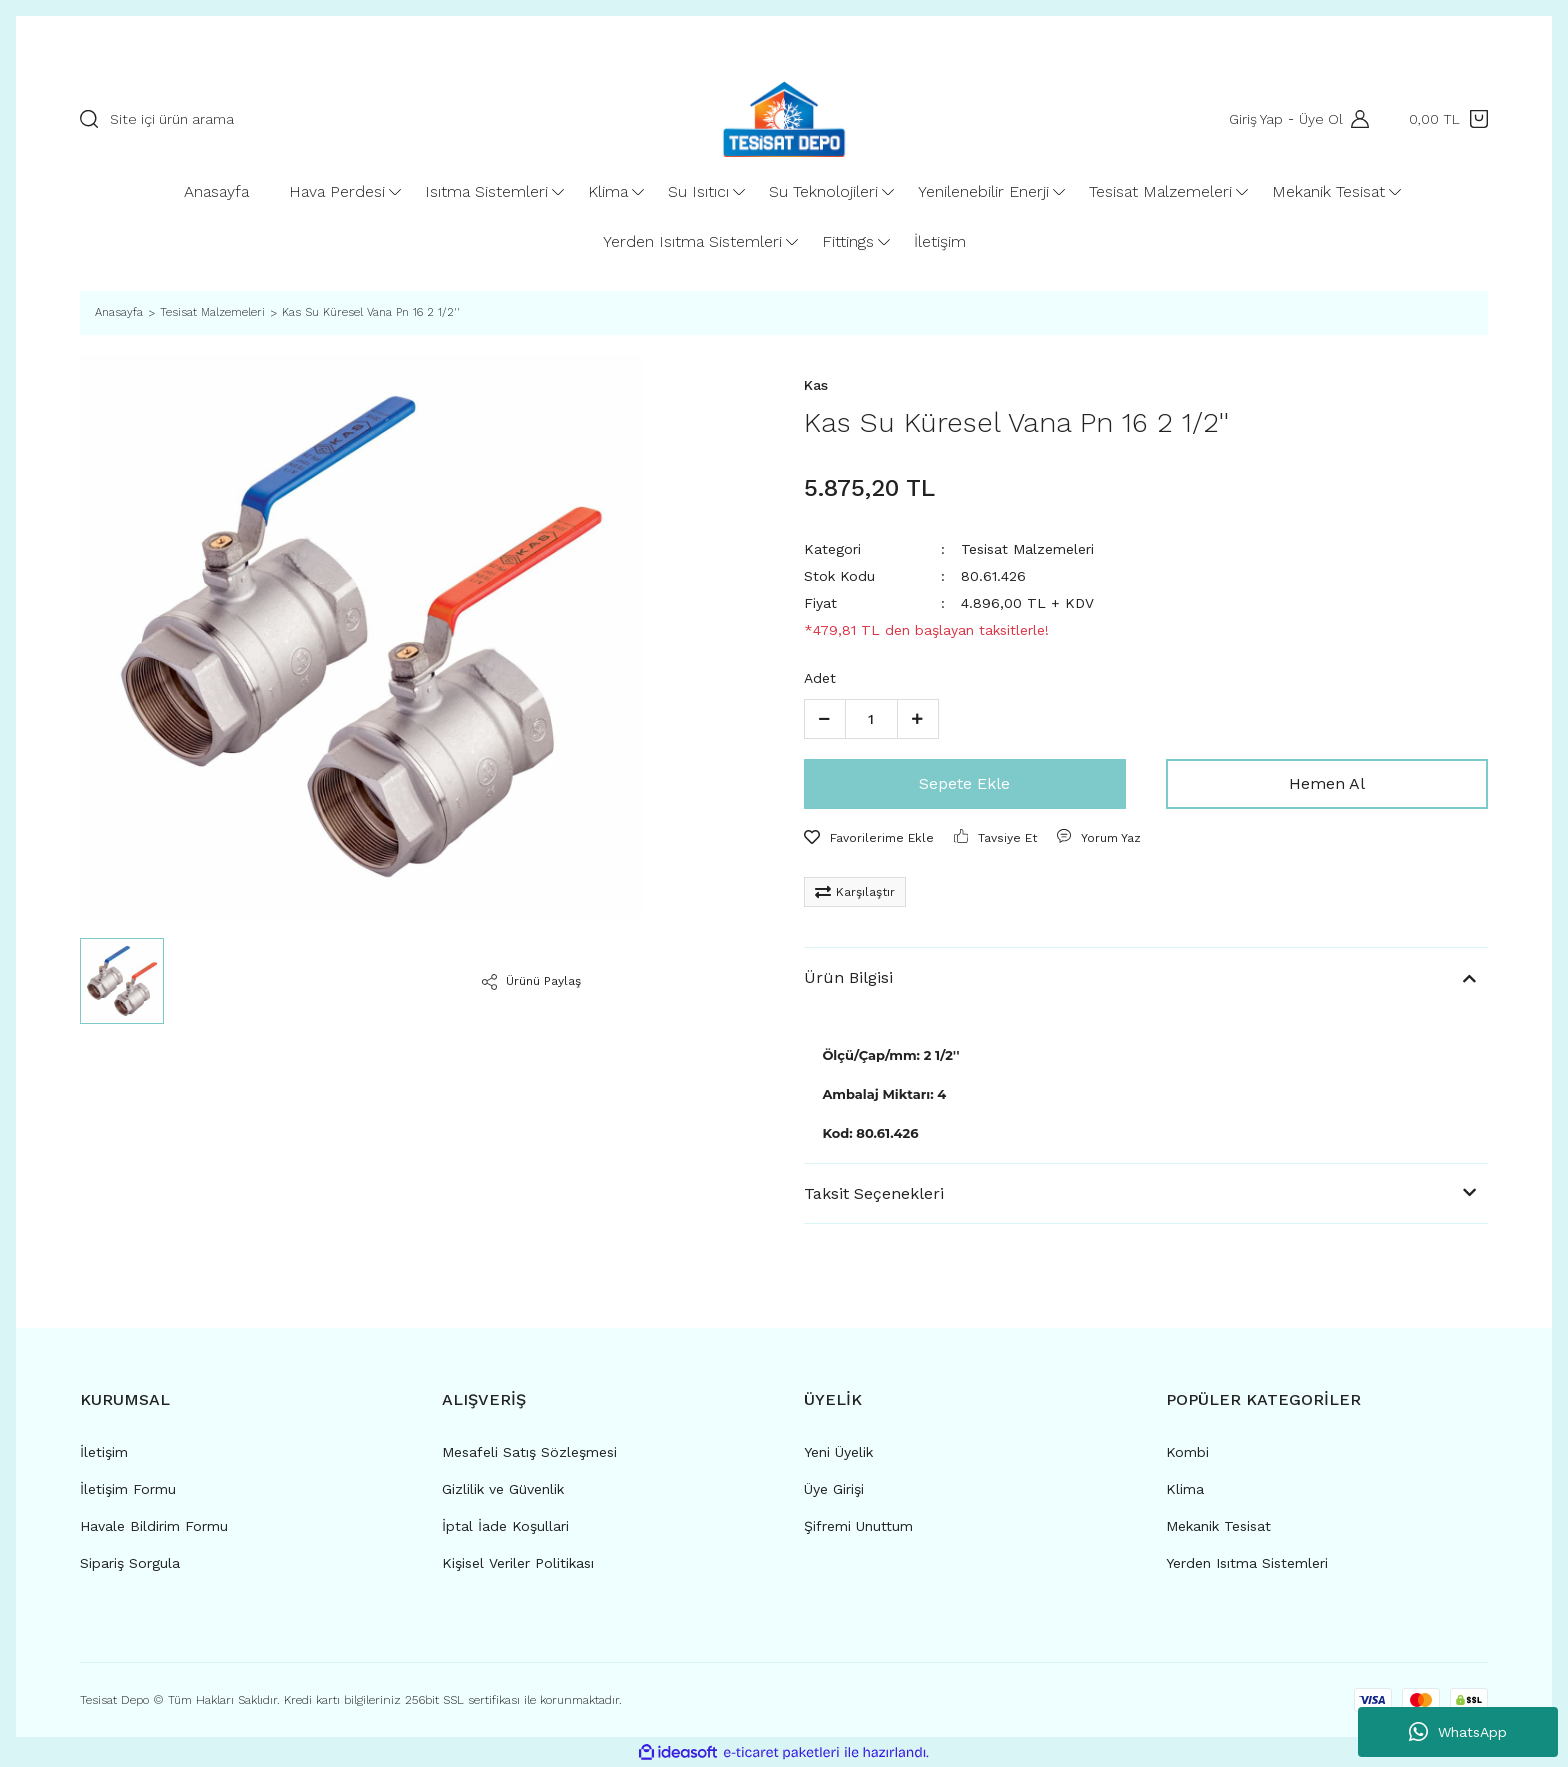 The height and width of the screenshot is (1767, 1568). What do you see at coordinates (918, 719) in the screenshot?
I see `[Increase Quantity]` at bounding box center [918, 719].